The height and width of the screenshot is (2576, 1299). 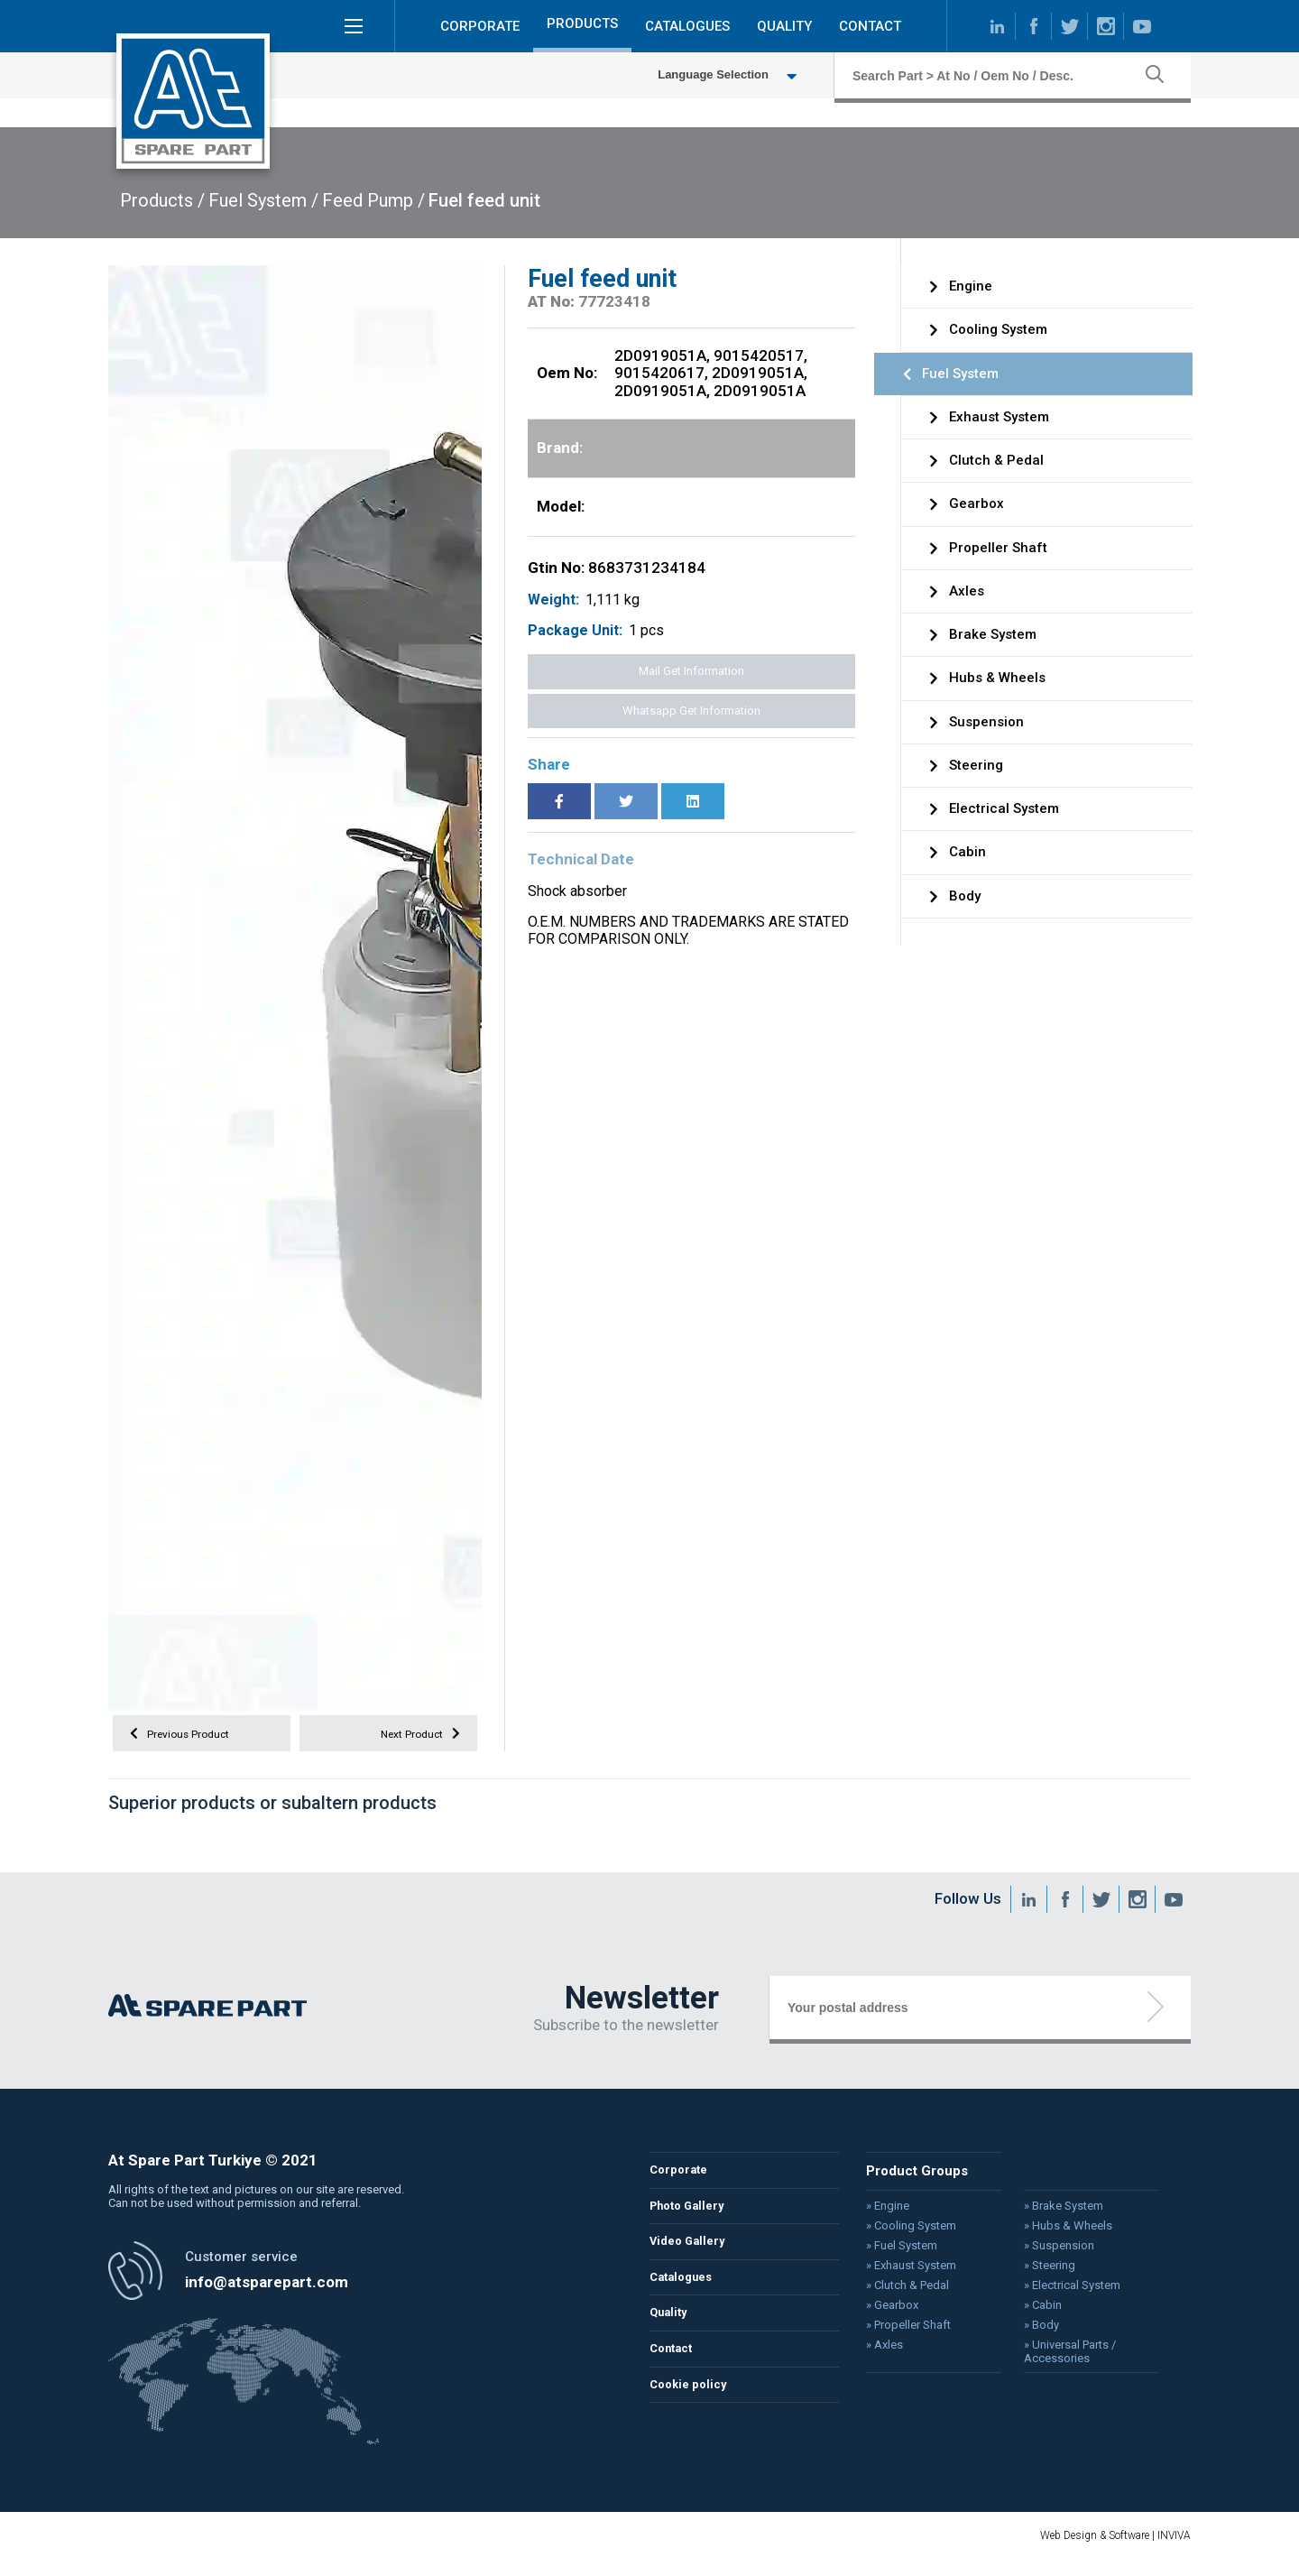 I want to click on » Fuel System, so click(x=896, y=2253).